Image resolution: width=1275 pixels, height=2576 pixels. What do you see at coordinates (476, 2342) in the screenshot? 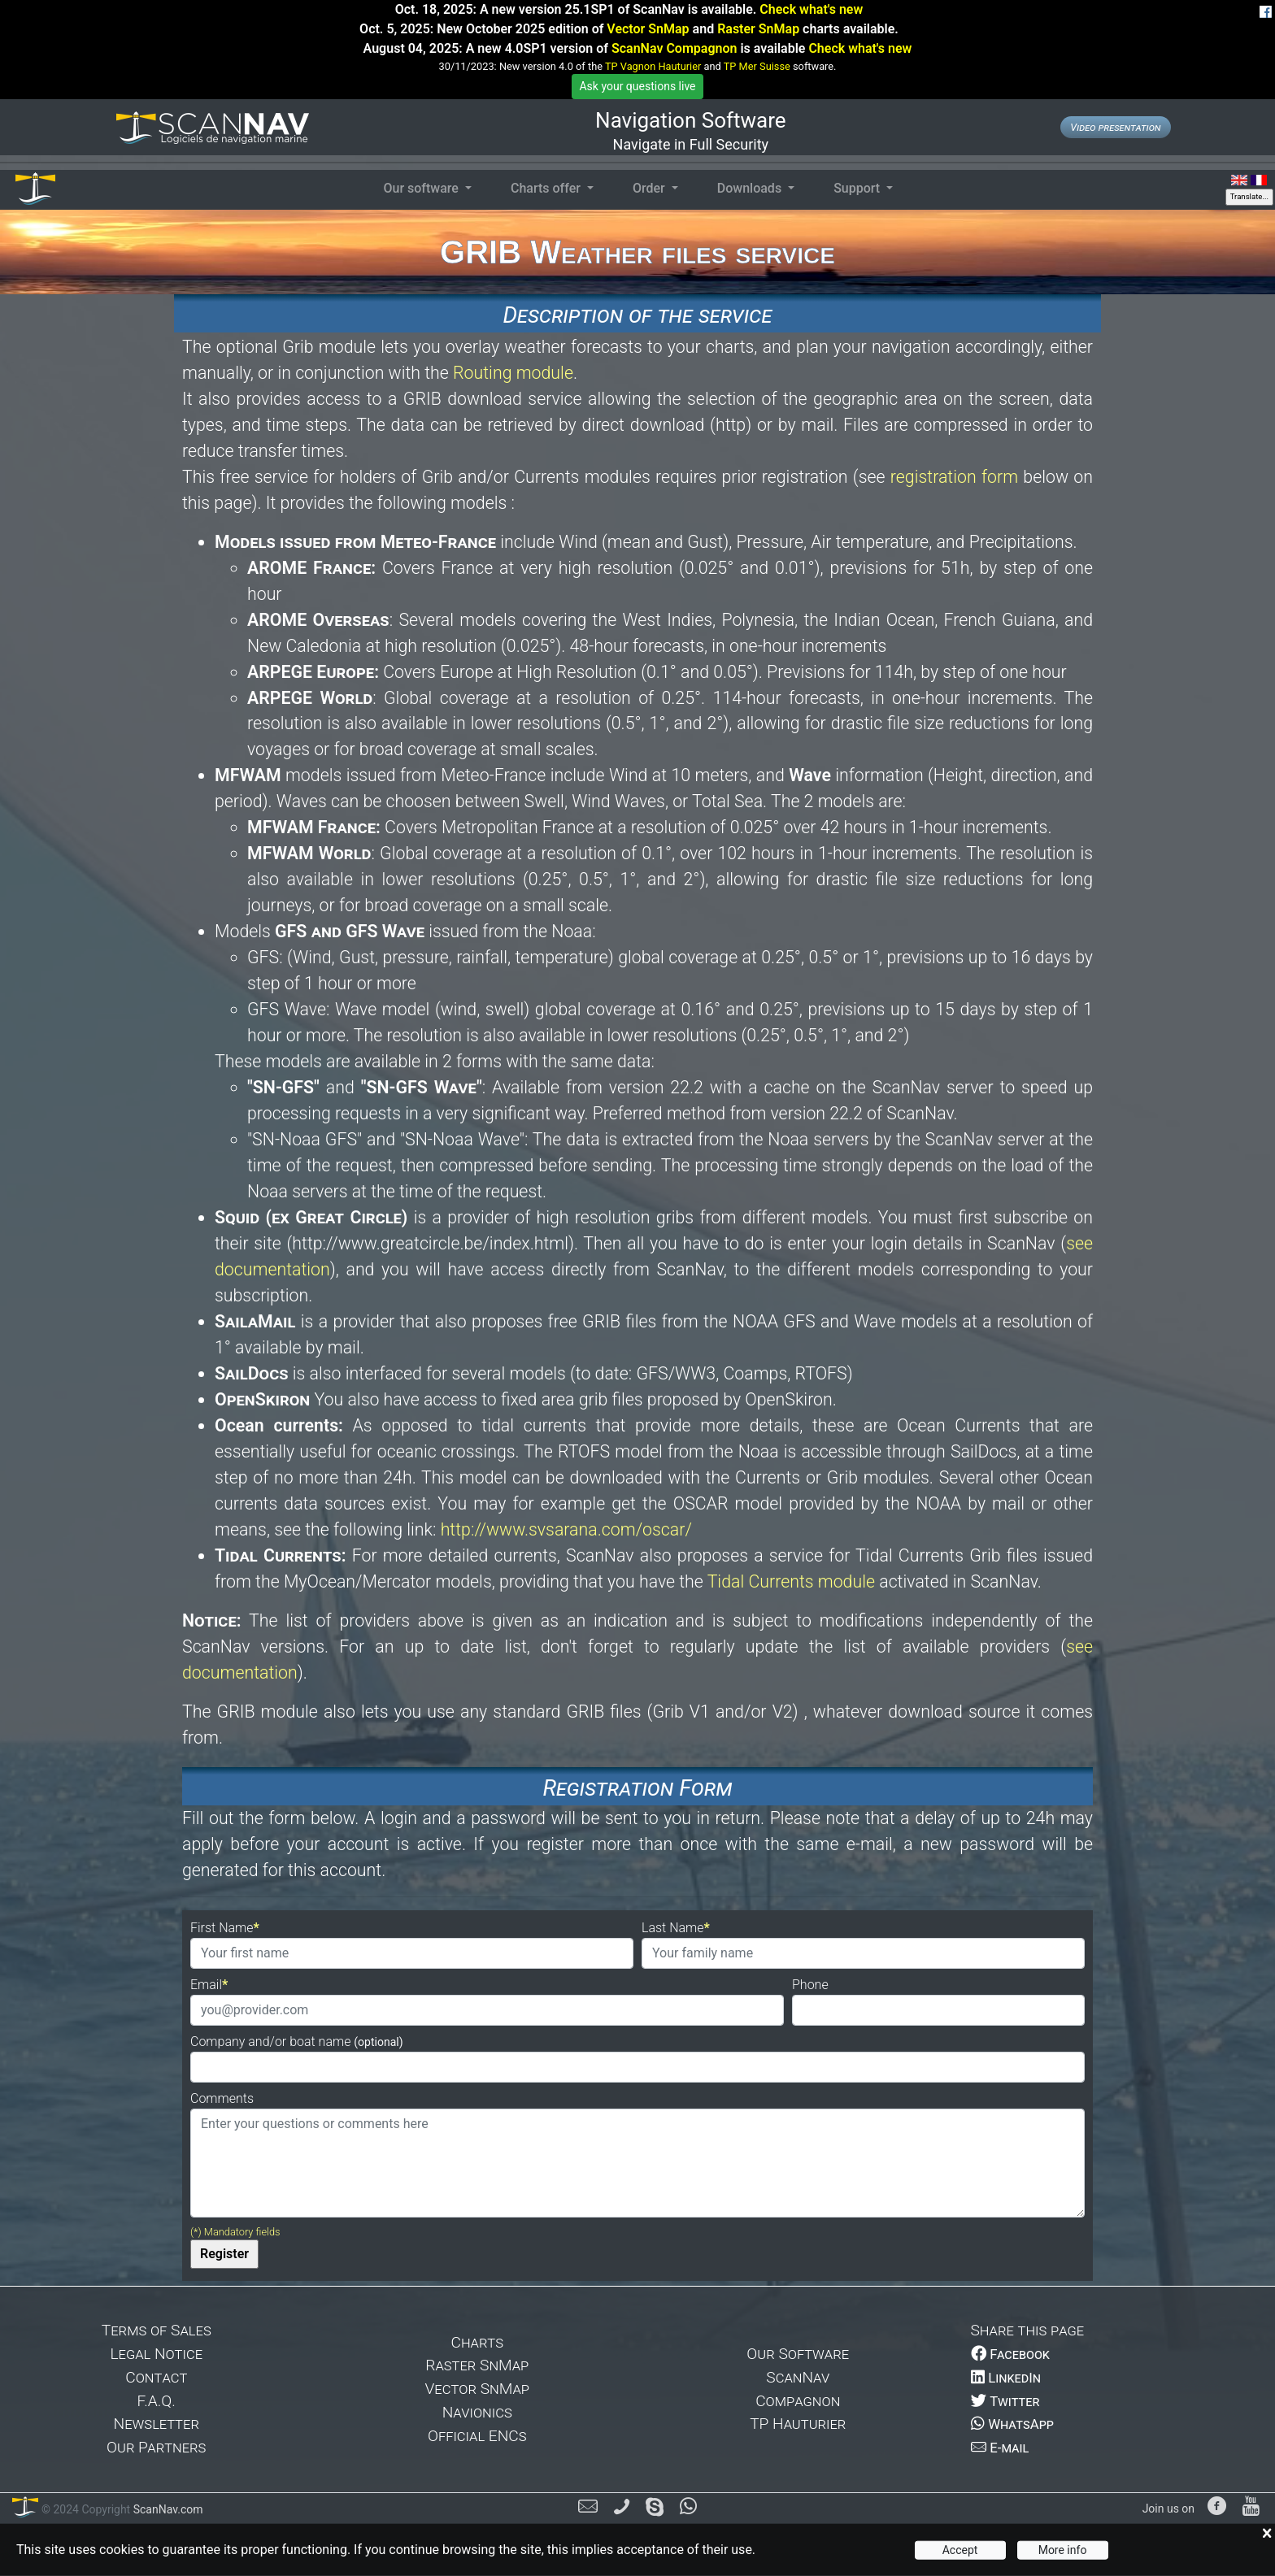
I see `Charts` at bounding box center [476, 2342].